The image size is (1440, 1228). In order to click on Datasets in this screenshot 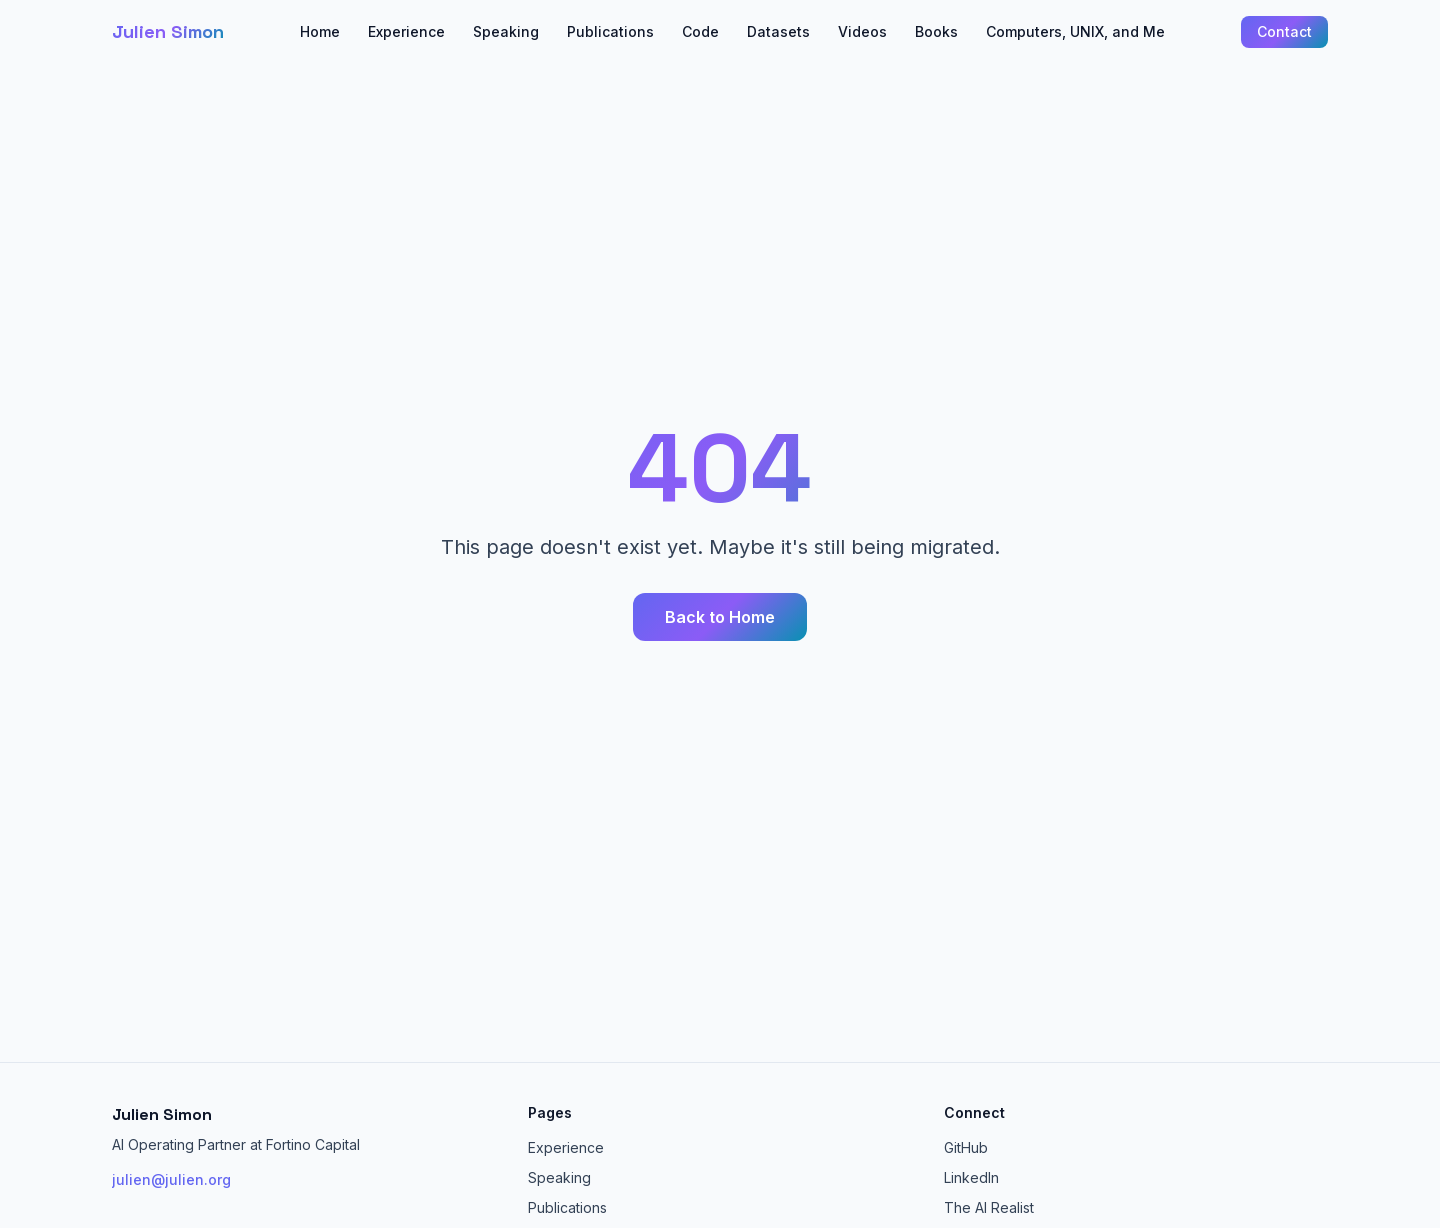, I will do `click(778, 31)`.